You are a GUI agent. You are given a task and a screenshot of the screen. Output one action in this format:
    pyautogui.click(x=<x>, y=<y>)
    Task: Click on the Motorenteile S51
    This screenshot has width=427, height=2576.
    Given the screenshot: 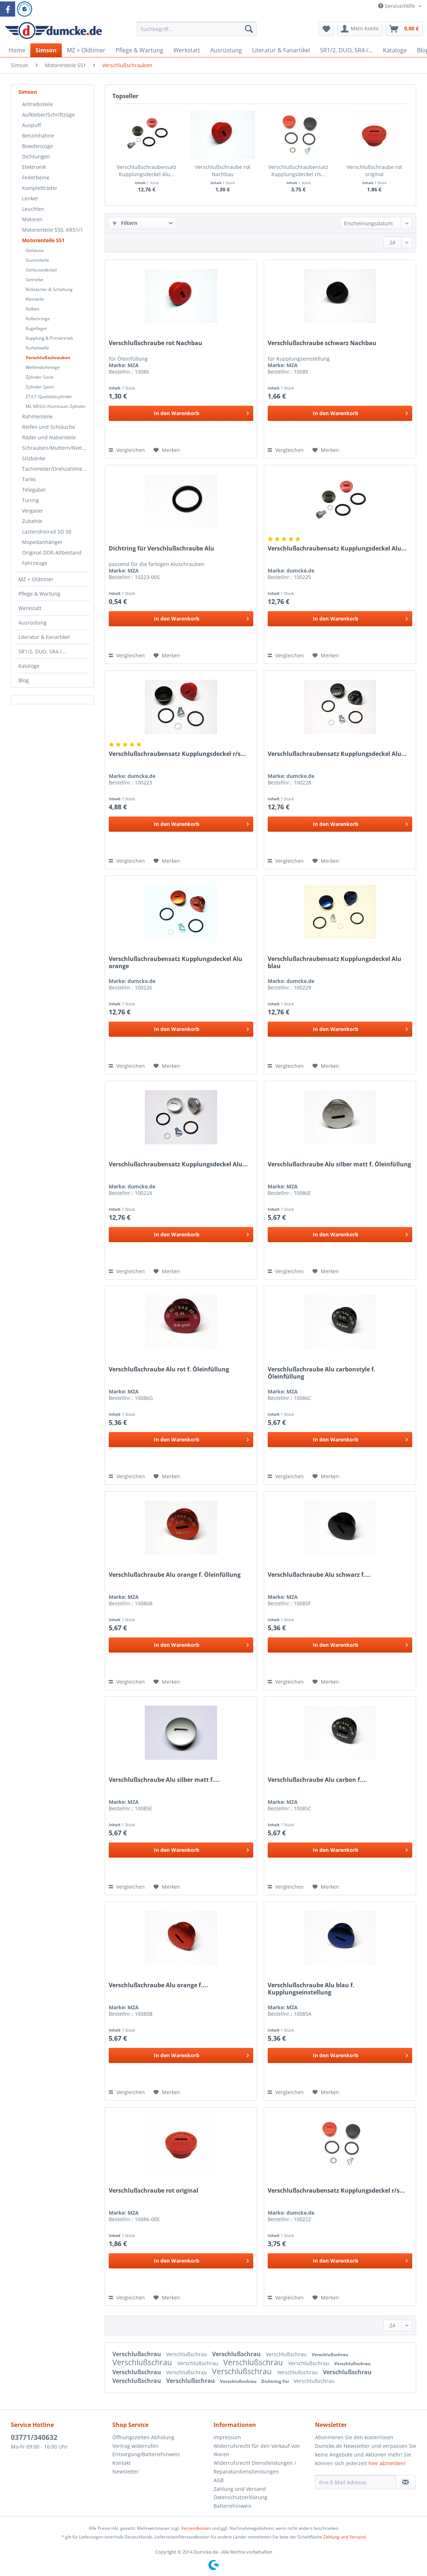 What is the action you would take?
    pyautogui.click(x=43, y=240)
    